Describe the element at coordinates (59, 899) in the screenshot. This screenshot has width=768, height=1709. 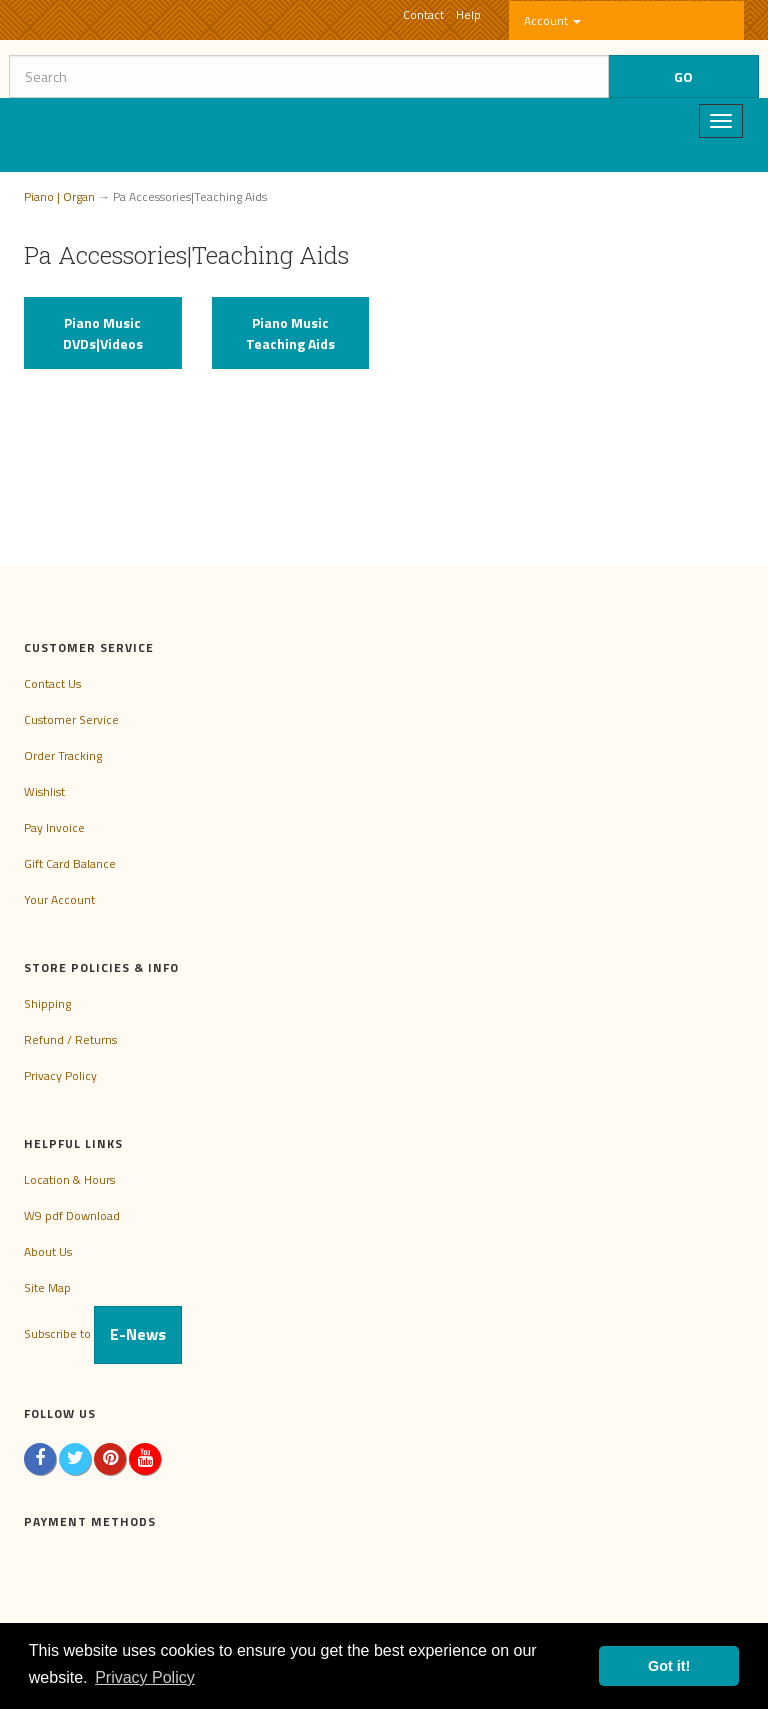
I see `Your Account` at that location.